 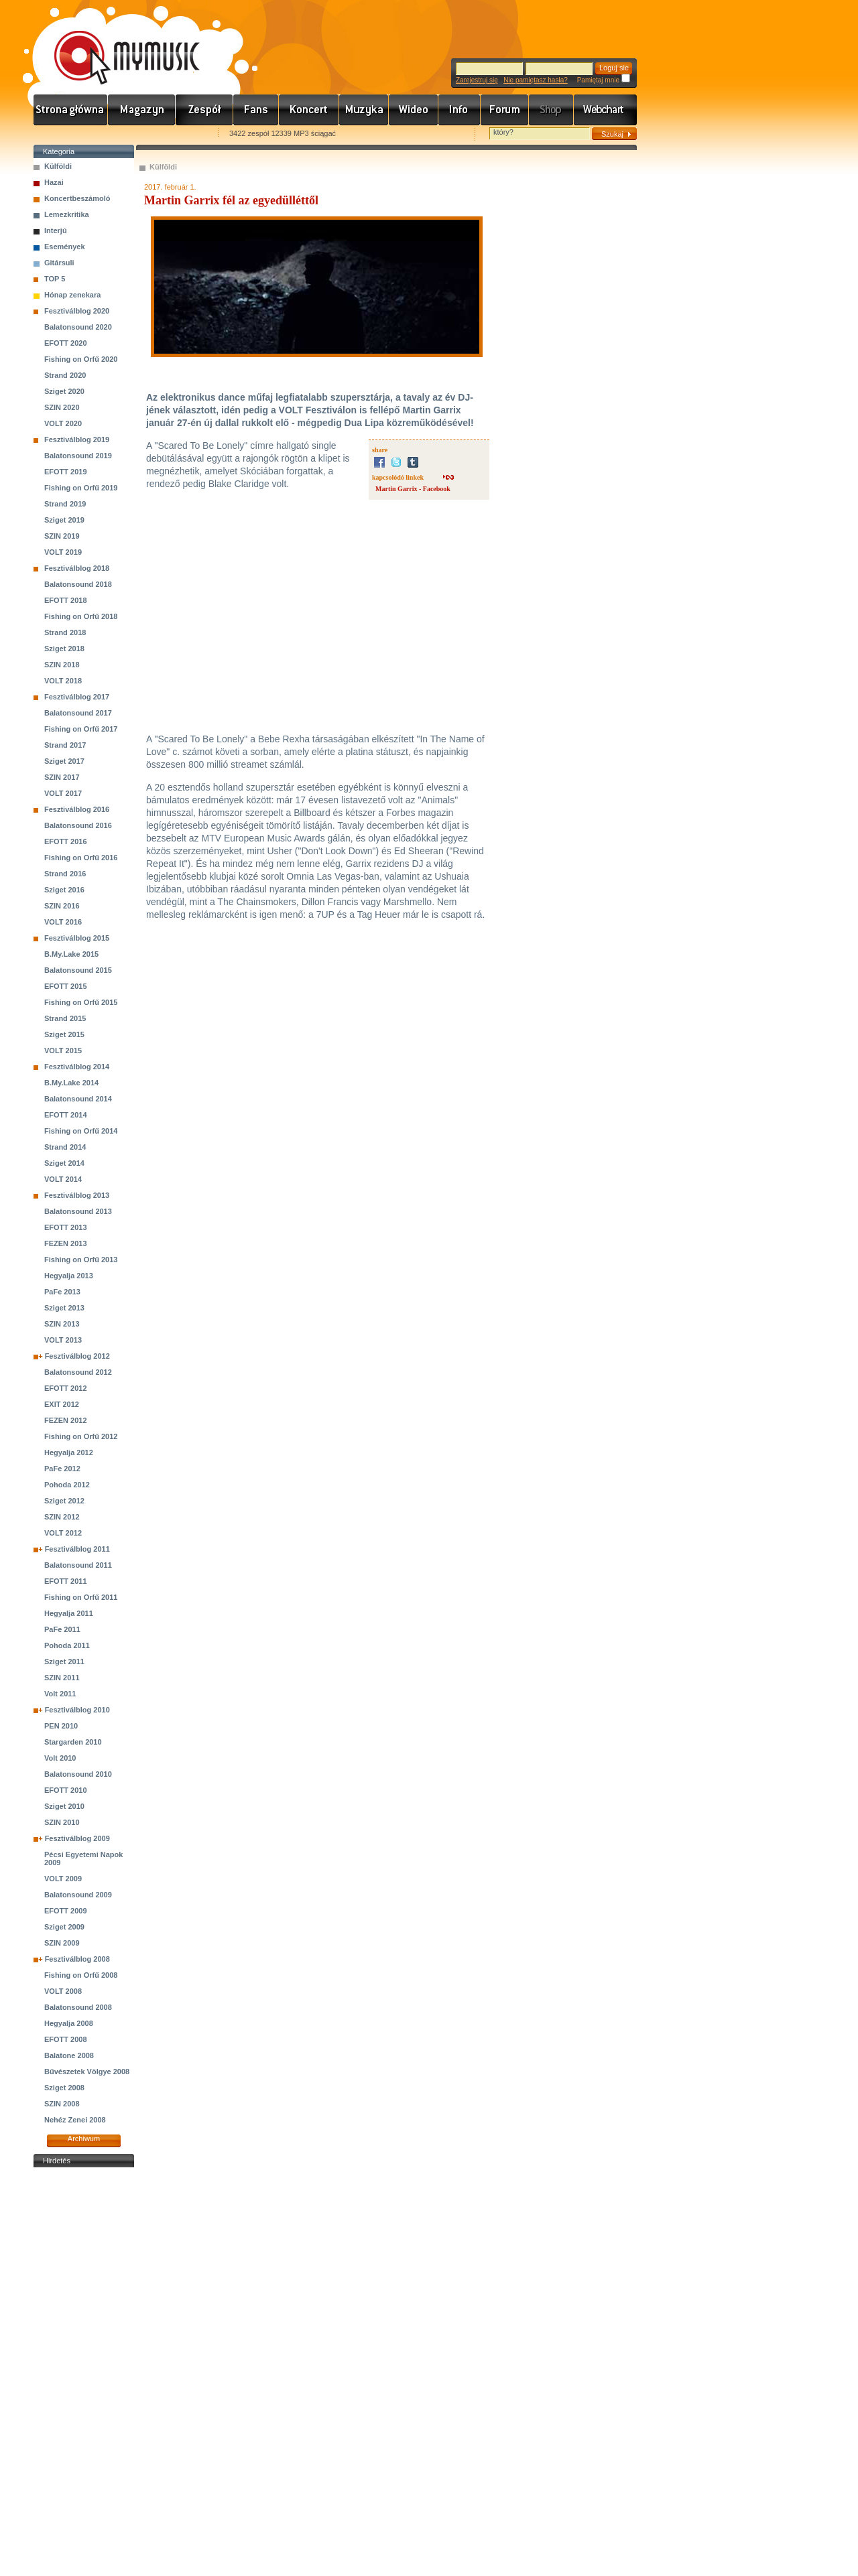 I want to click on Kezdőlapnak, so click(x=117, y=134).